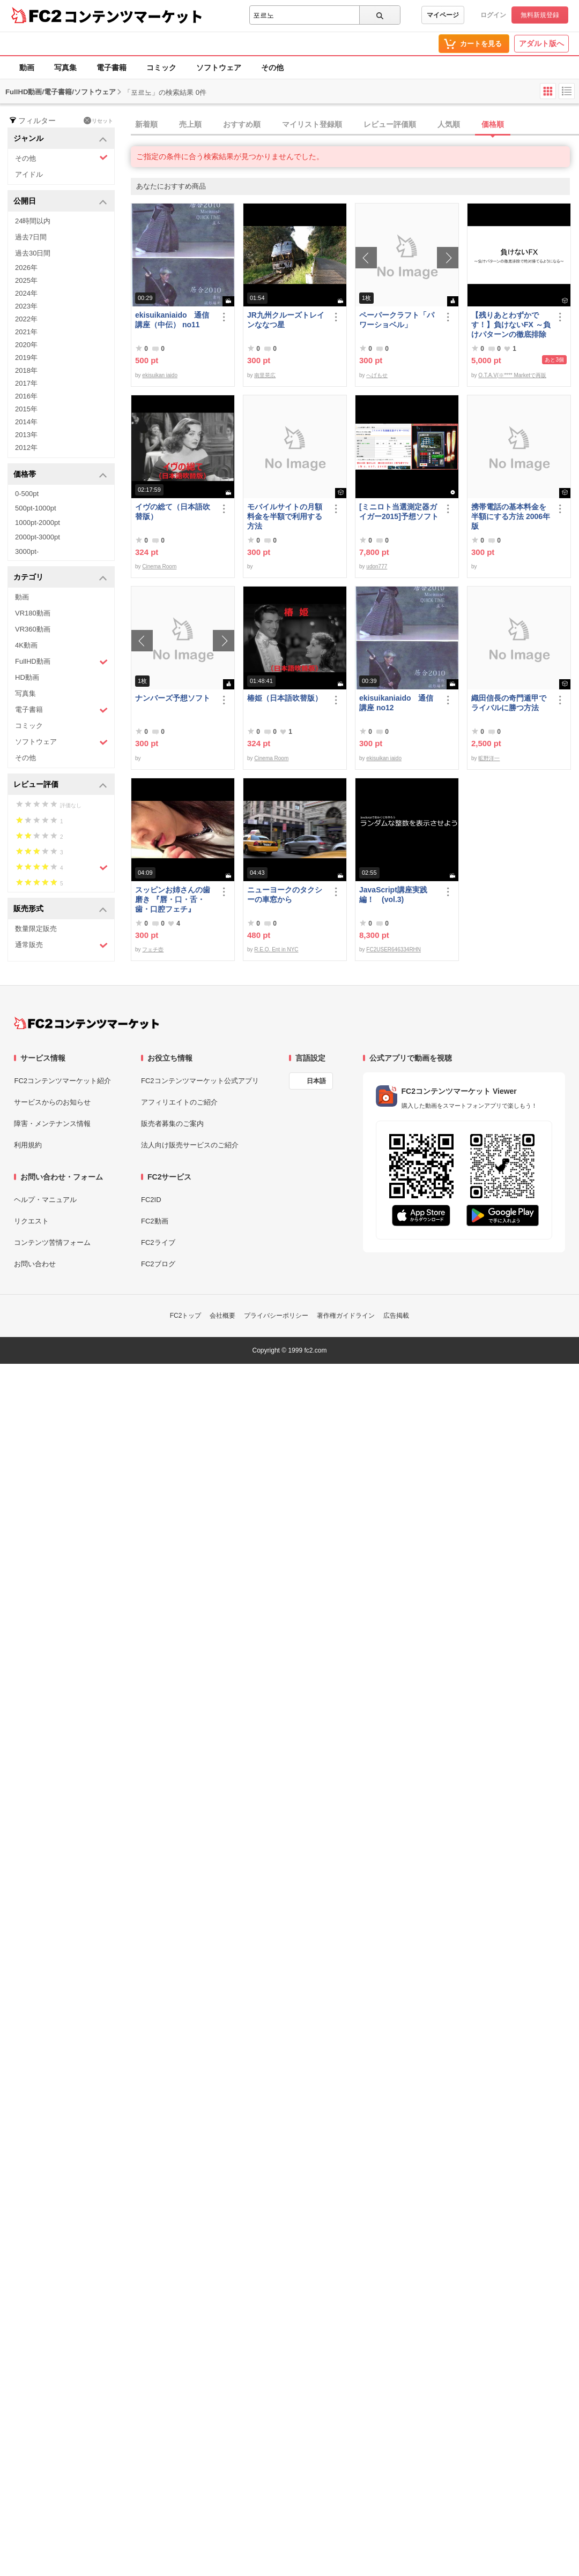 The width and height of the screenshot is (579, 2576). What do you see at coordinates (26, 358) in the screenshot?
I see `2019年` at bounding box center [26, 358].